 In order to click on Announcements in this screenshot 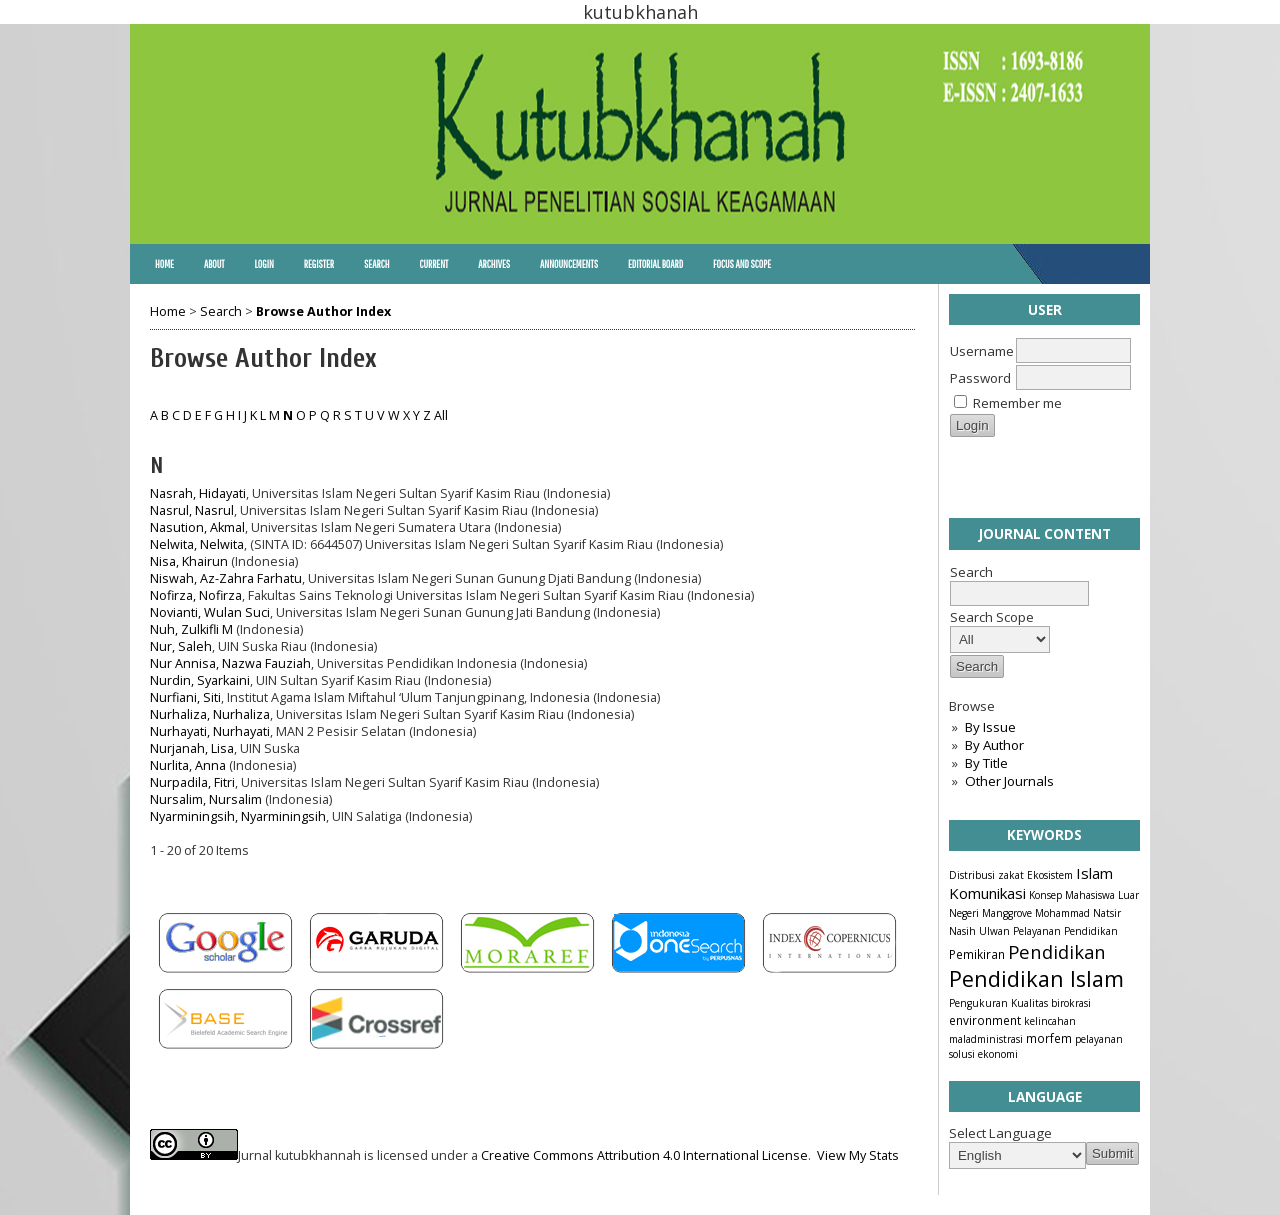, I will do `click(569, 264)`.